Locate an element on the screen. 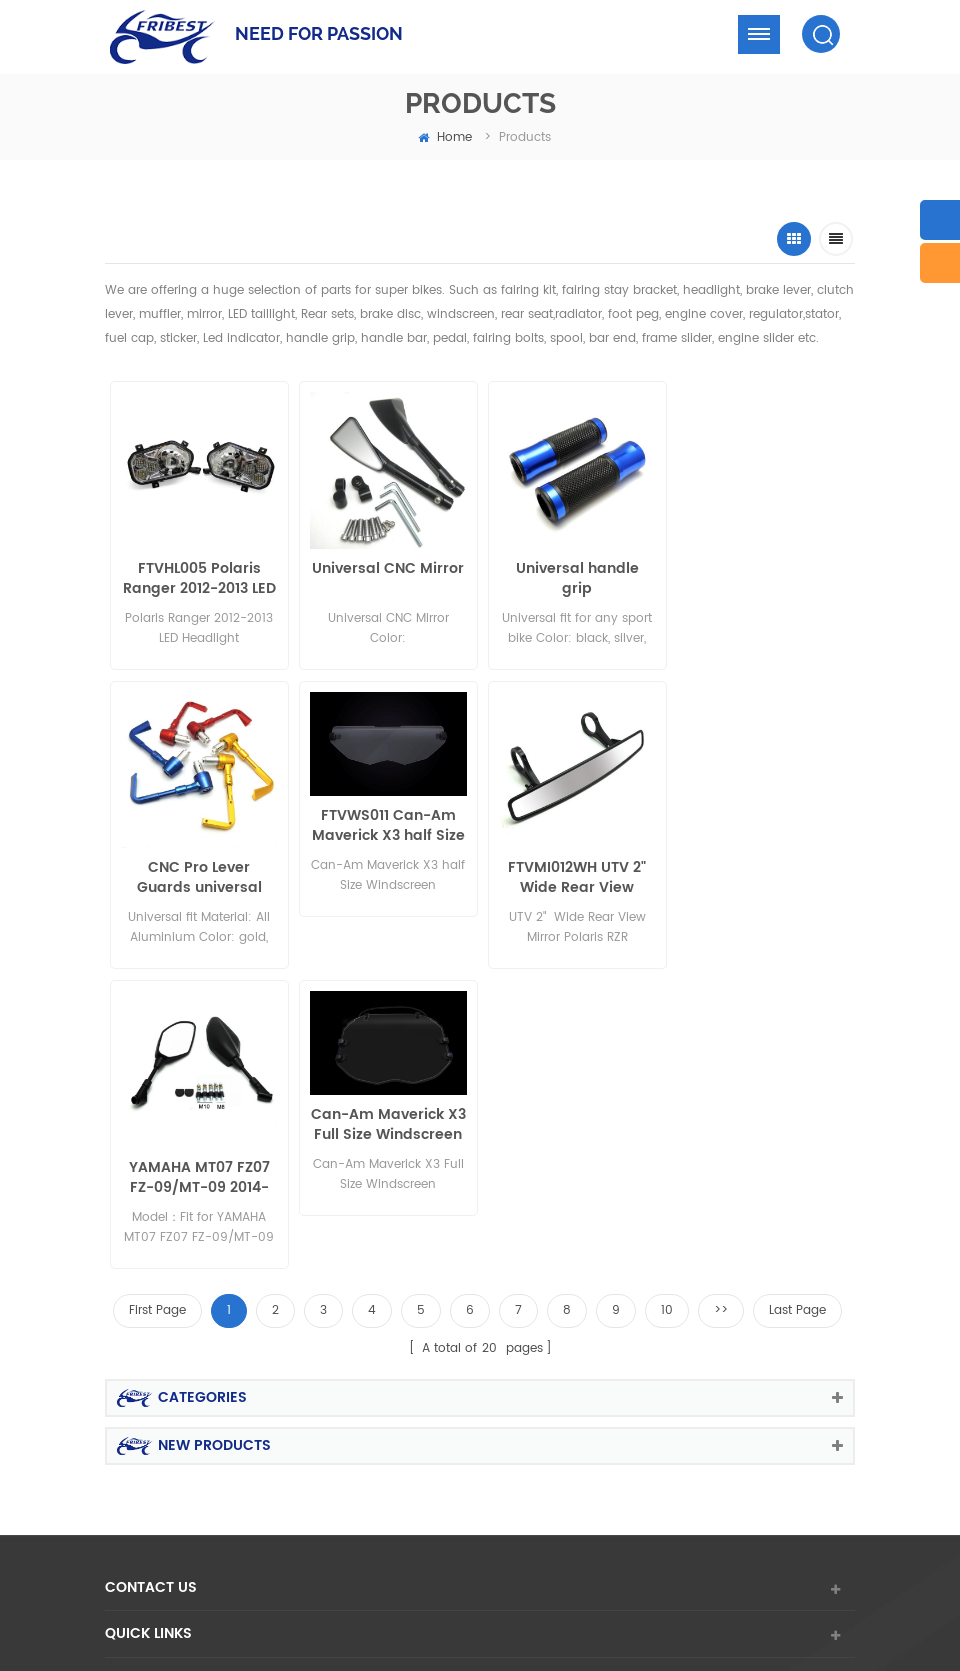 The width and height of the screenshot is (960, 1671). vm-part is located at coordinates (732, 1584).